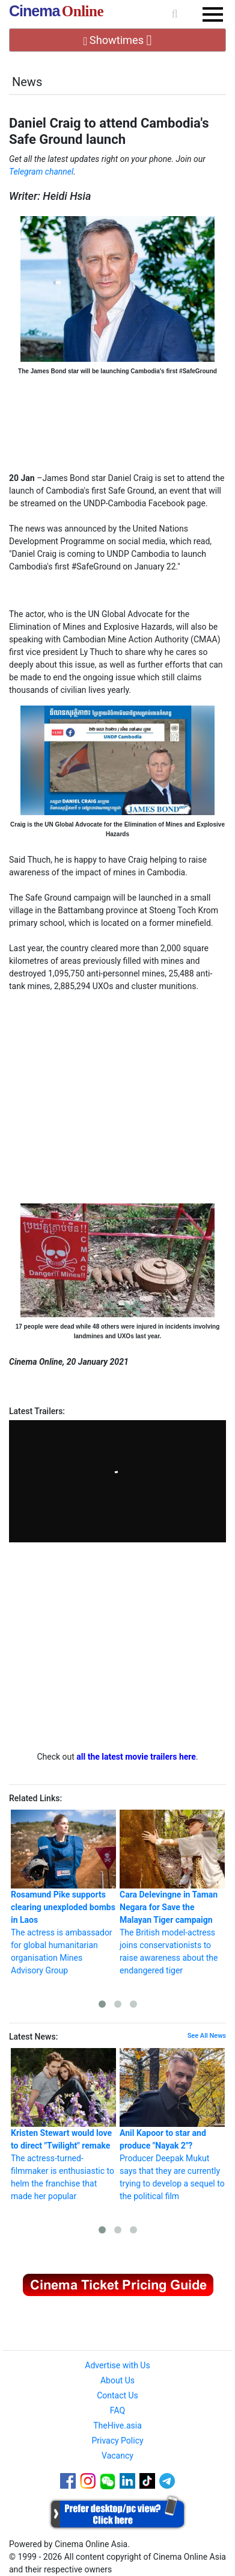  Describe the element at coordinates (63, 1892) in the screenshot. I see `The actress is ambassador for global humanitarian organisation Mines Advisory Group` at that location.